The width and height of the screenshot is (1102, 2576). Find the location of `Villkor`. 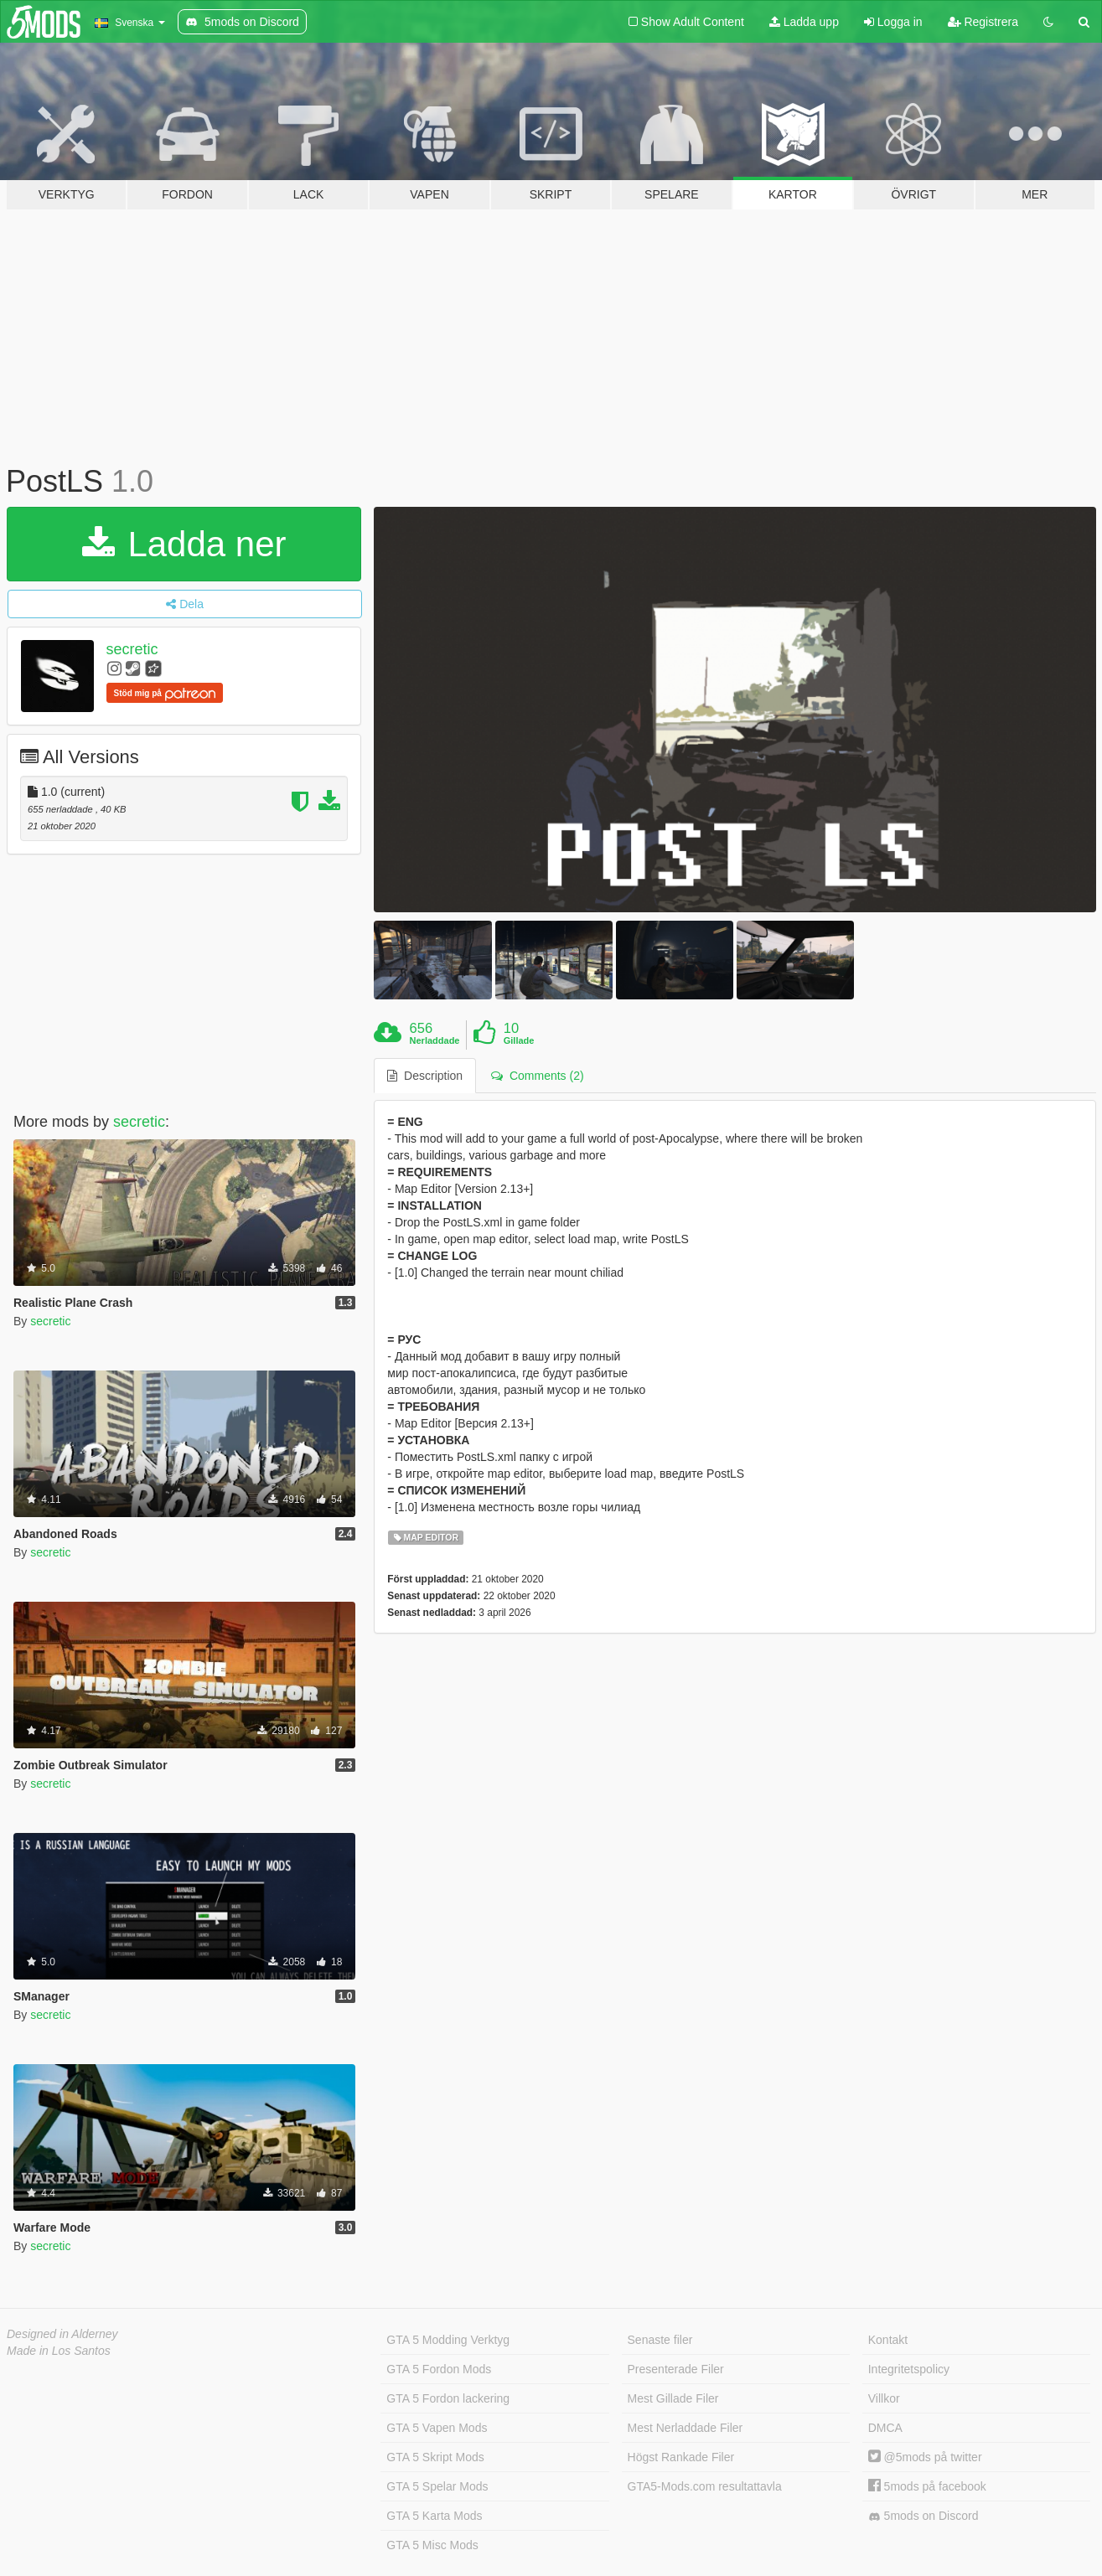

Villkor is located at coordinates (884, 2398).